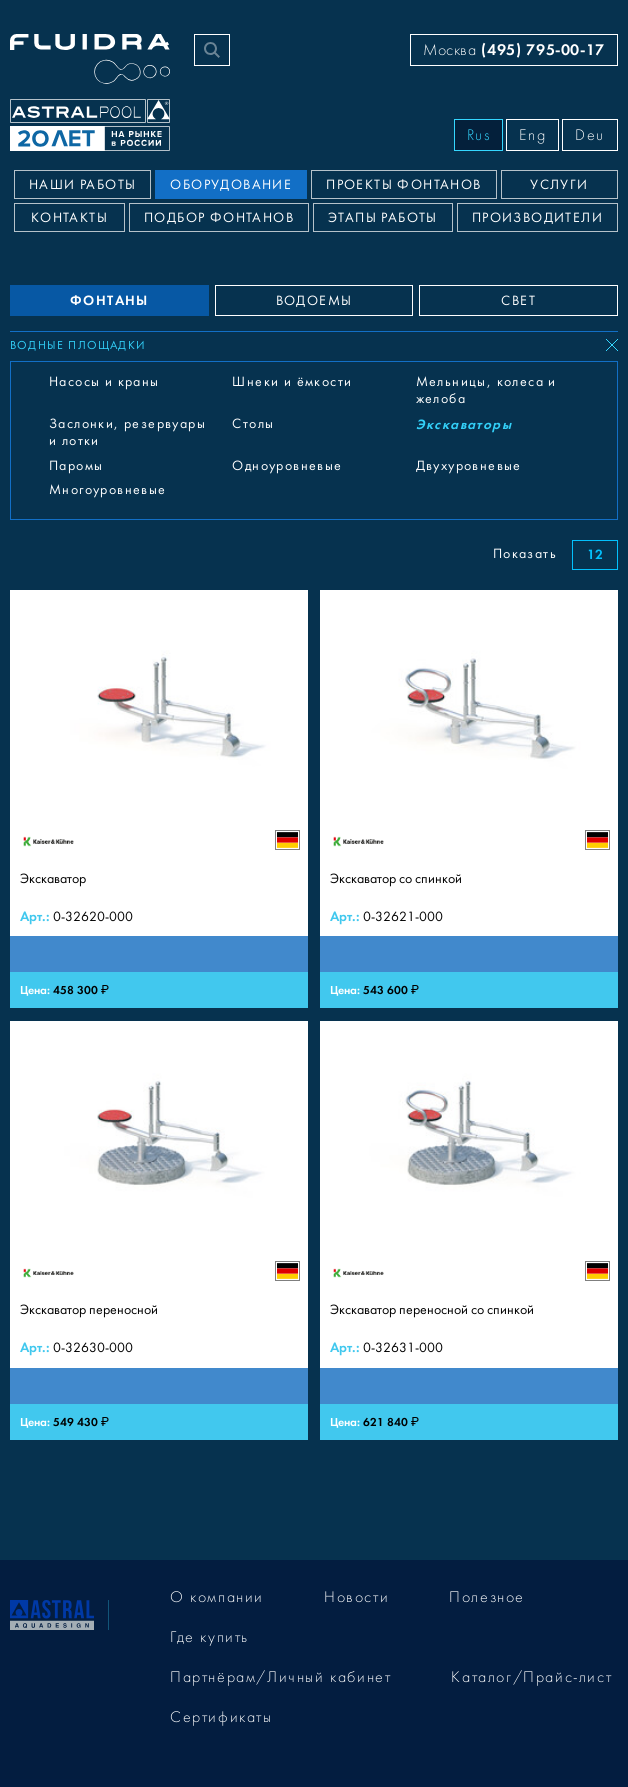 This screenshot has height=1787, width=628. What do you see at coordinates (231, 185) in the screenshot?
I see `Оборудование` at bounding box center [231, 185].